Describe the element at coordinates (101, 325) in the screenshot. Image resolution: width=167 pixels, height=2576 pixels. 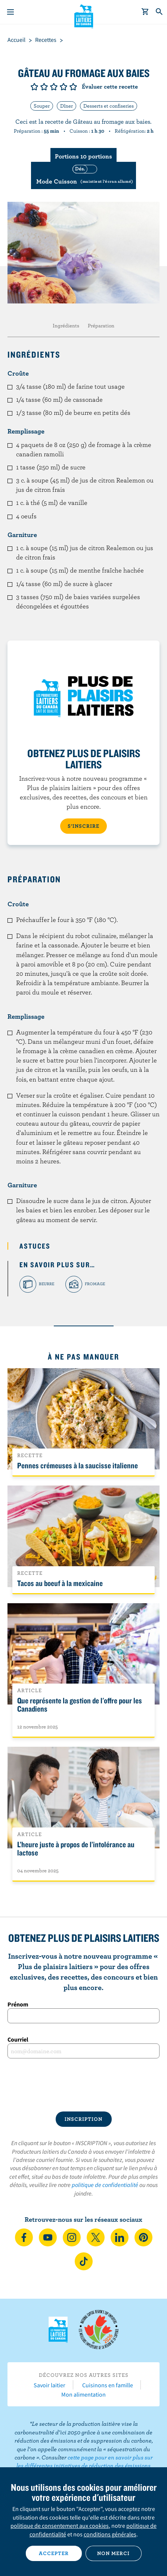
I see `Préparation` at that location.